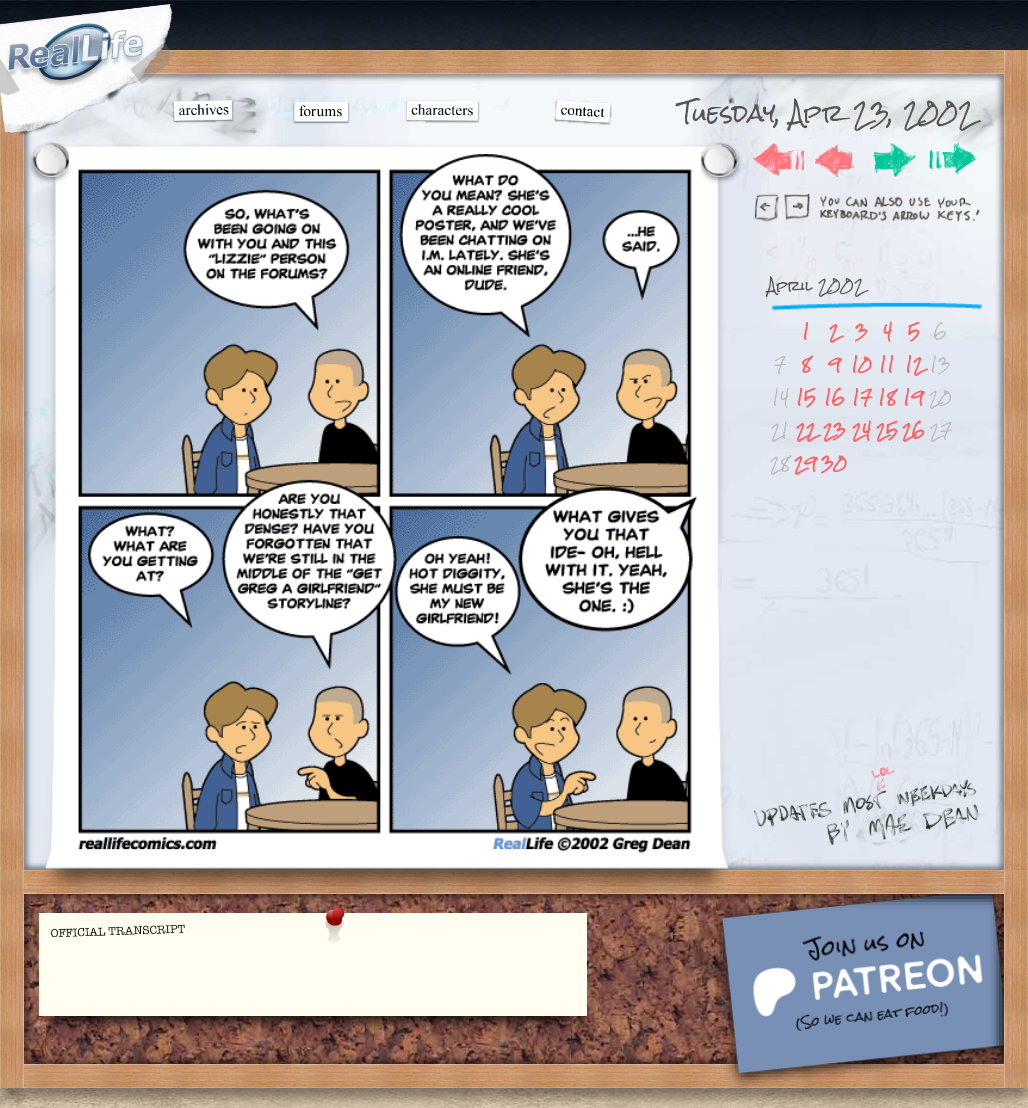 This screenshot has height=1108, width=1028. Describe the element at coordinates (806, 397) in the screenshot. I see `15` at that location.